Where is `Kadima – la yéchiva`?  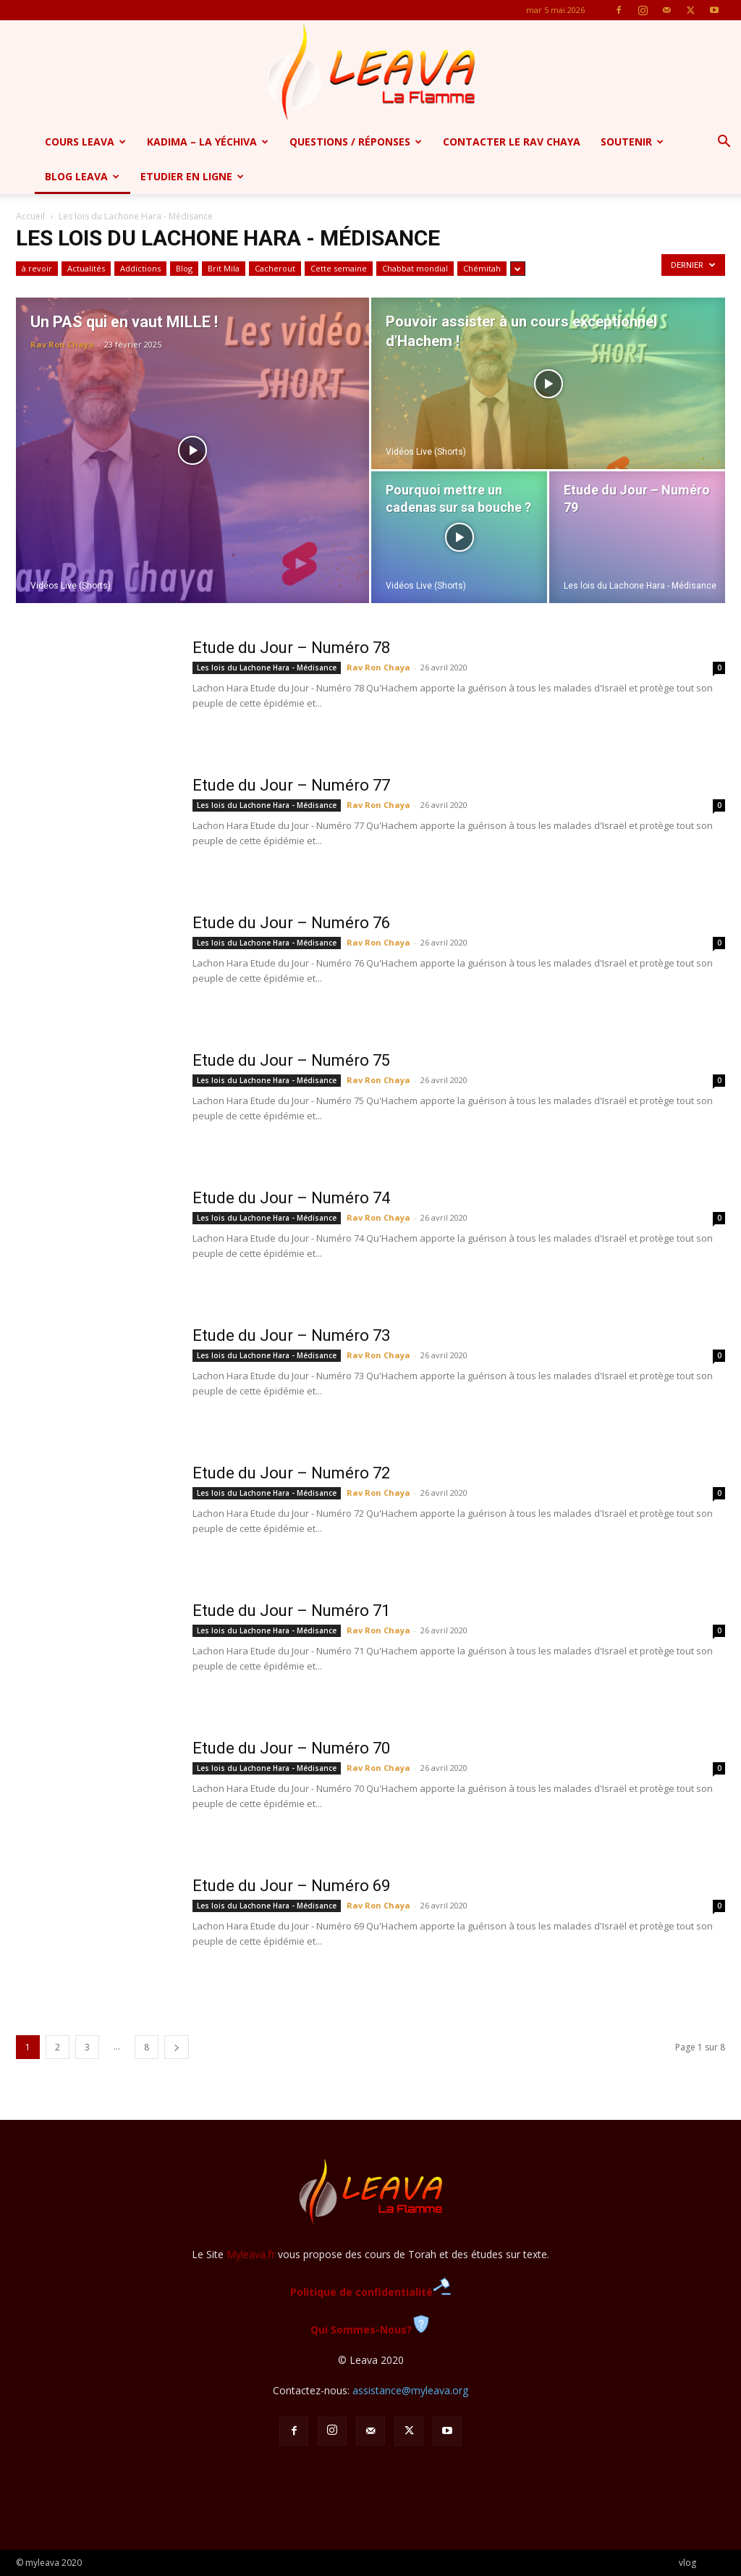
Kadima – la yéchiva is located at coordinates (207, 141).